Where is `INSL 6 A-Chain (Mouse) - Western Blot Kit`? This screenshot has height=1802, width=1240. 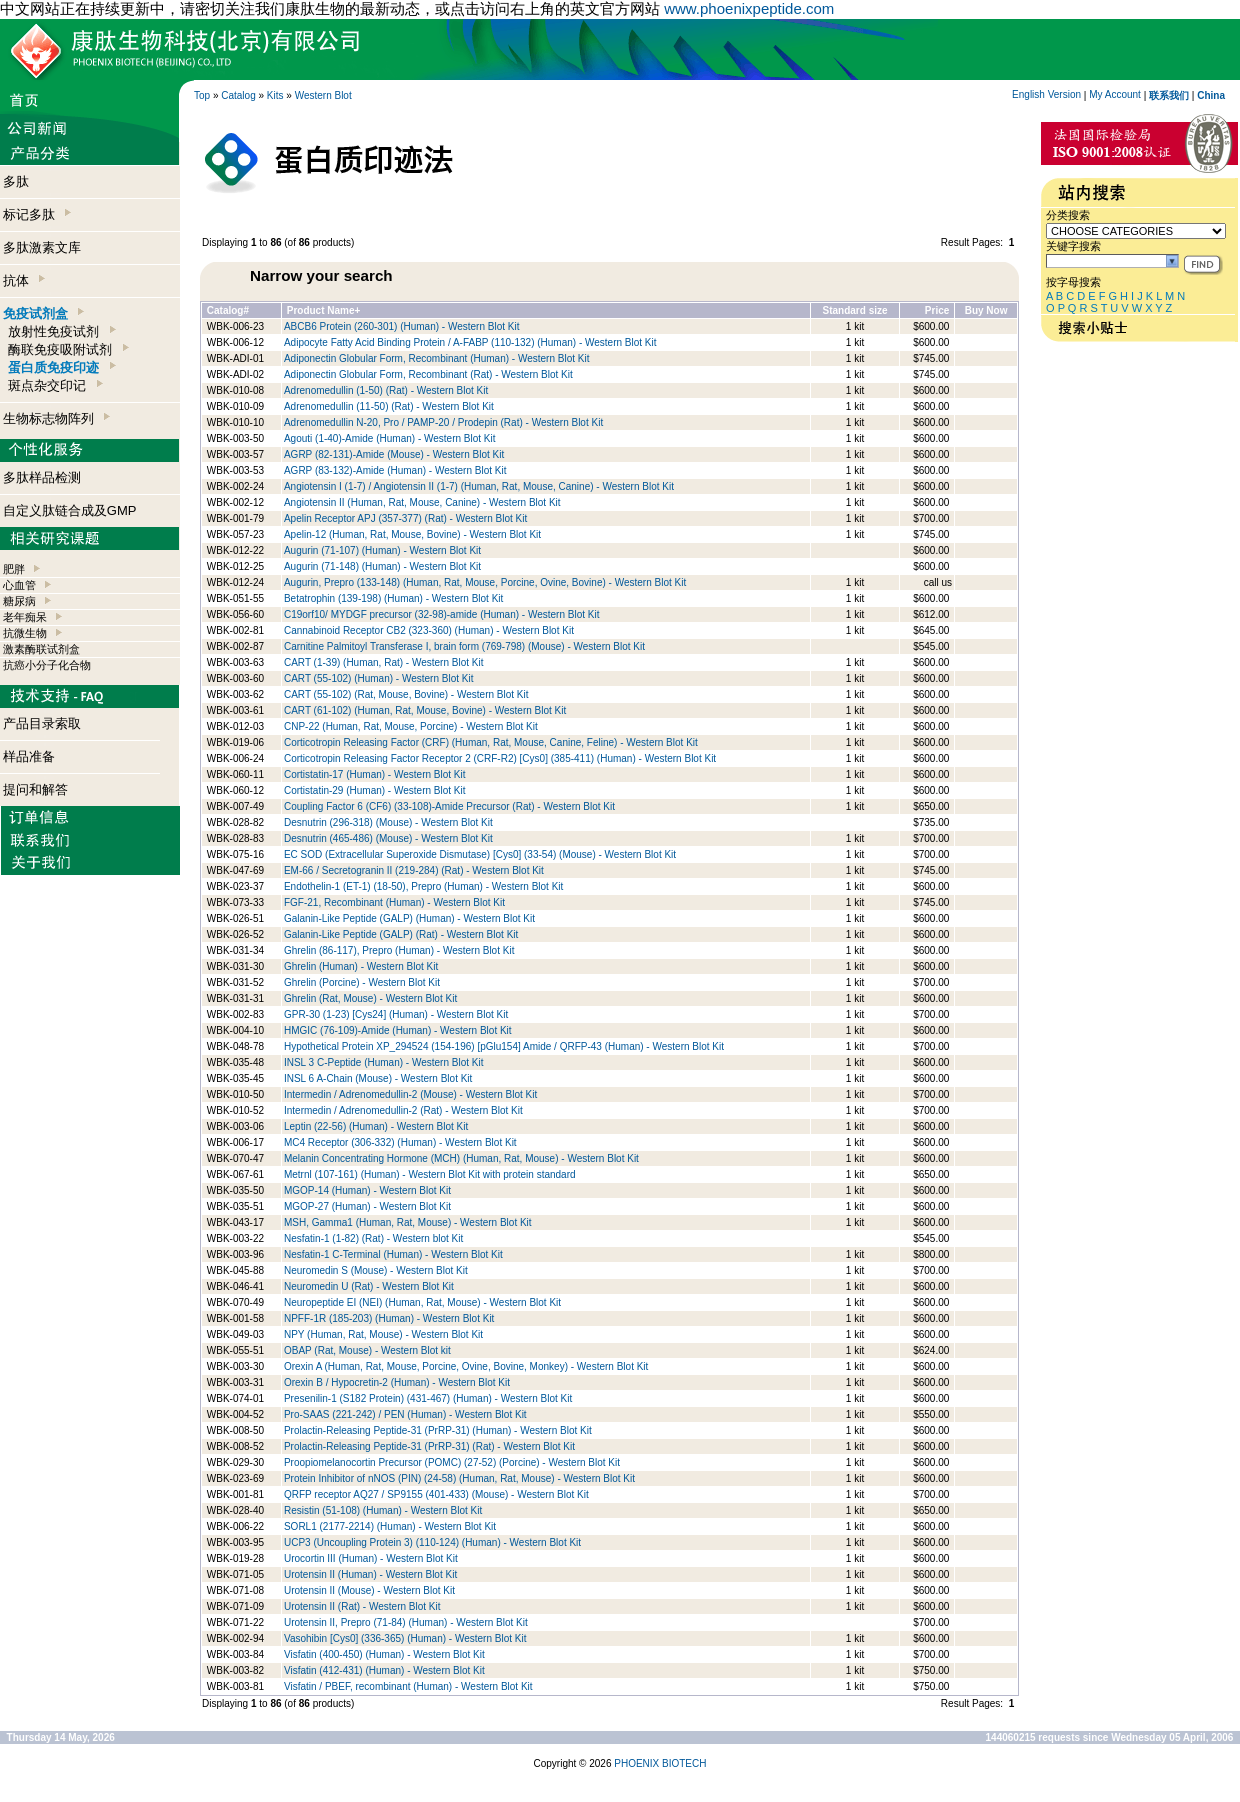
INSL 6 A-Chain (Mouse) - Western Blot Kit is located at coordinates (378, 1078).